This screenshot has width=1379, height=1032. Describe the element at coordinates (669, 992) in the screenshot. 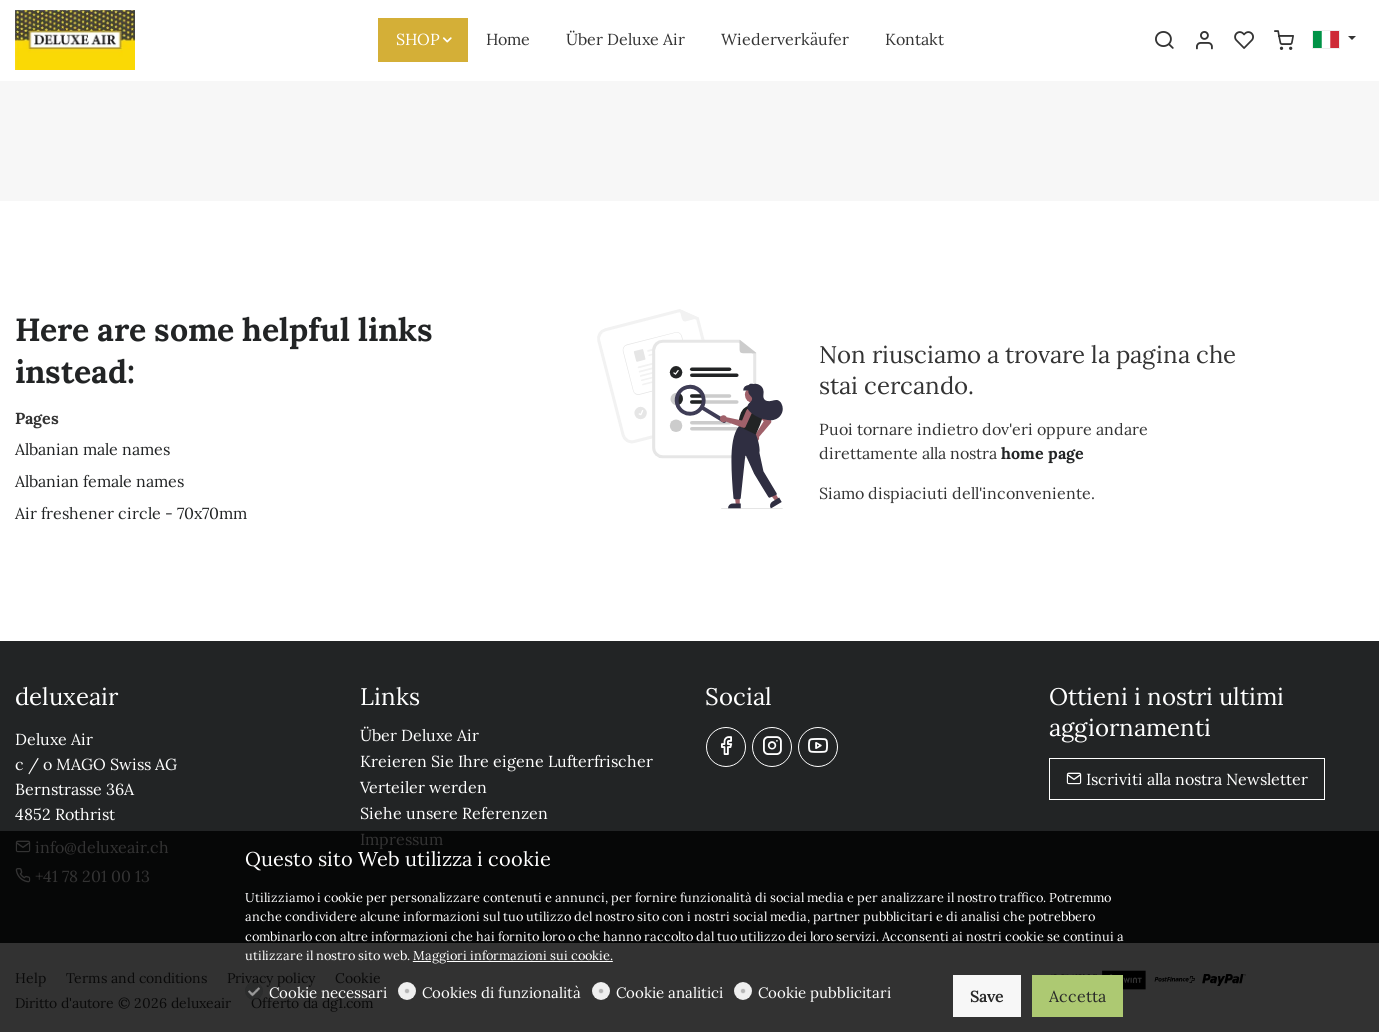

I see `Cookie analitici` at that location.